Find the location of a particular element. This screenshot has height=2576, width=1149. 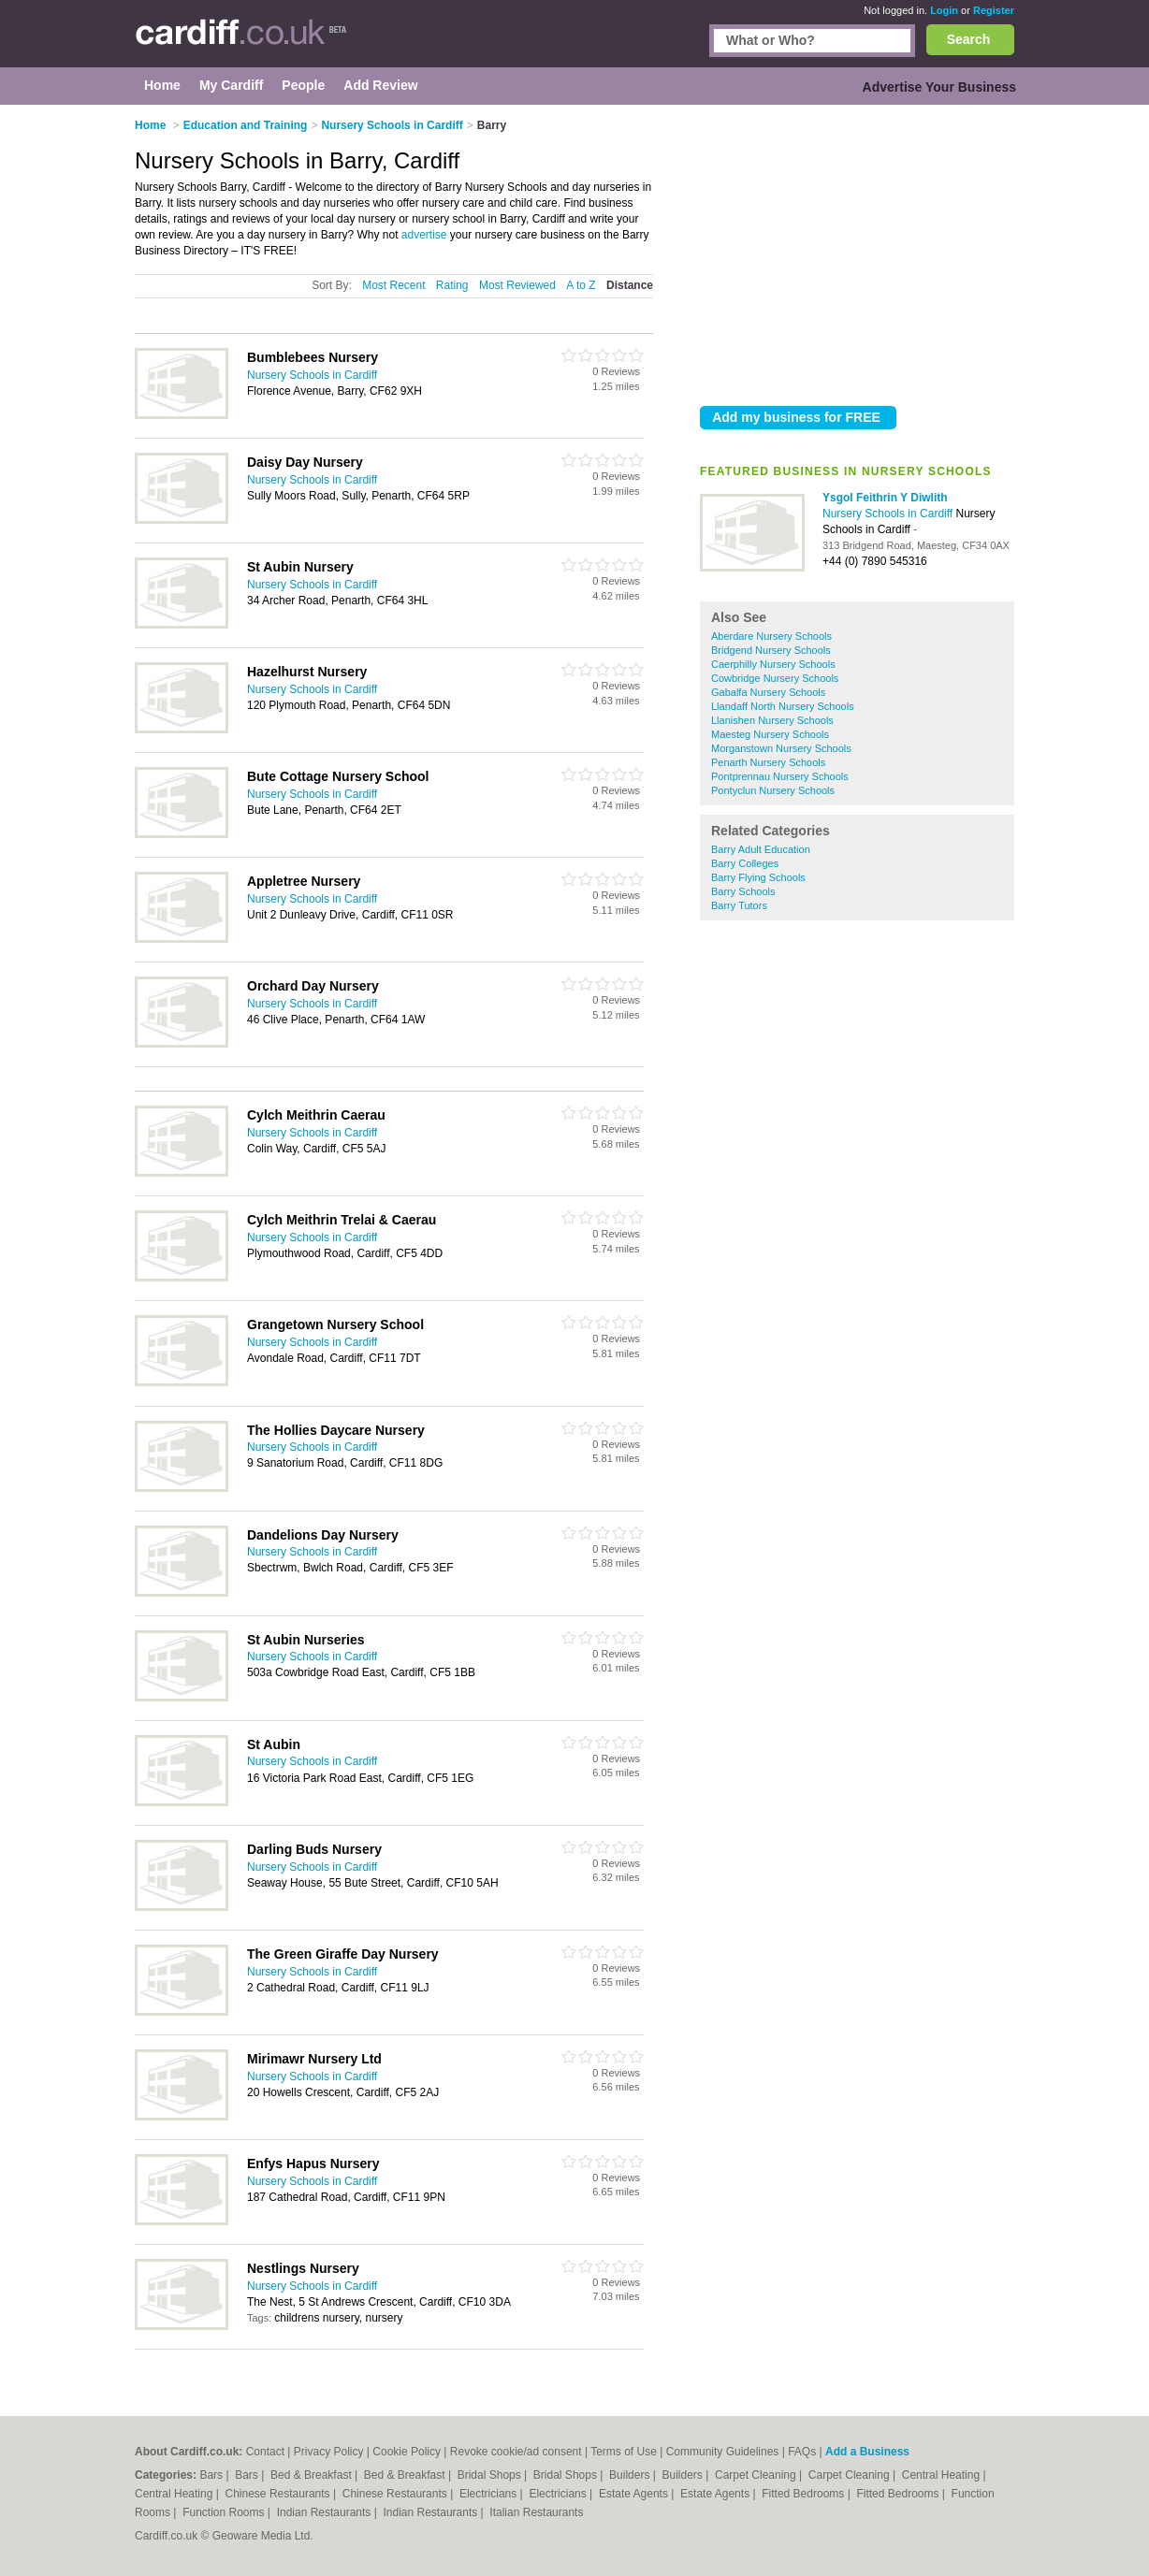

Login is located at coordinates (944, 10).